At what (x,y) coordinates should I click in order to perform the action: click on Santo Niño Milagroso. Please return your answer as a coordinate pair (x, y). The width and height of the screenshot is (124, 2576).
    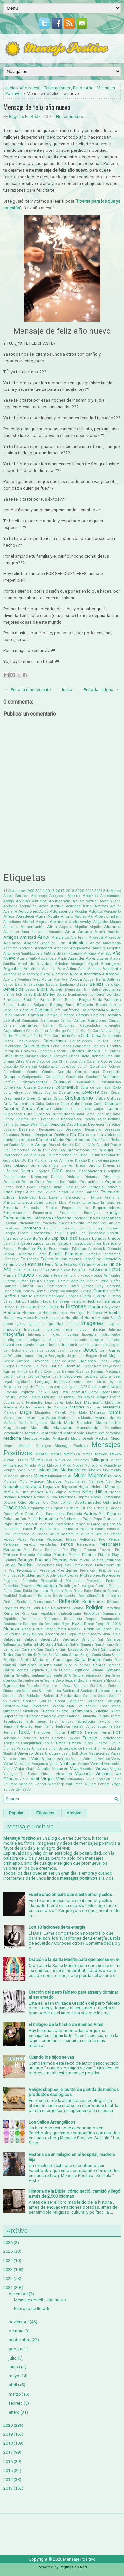
    Looking at the image, I should click on (72, 1665).